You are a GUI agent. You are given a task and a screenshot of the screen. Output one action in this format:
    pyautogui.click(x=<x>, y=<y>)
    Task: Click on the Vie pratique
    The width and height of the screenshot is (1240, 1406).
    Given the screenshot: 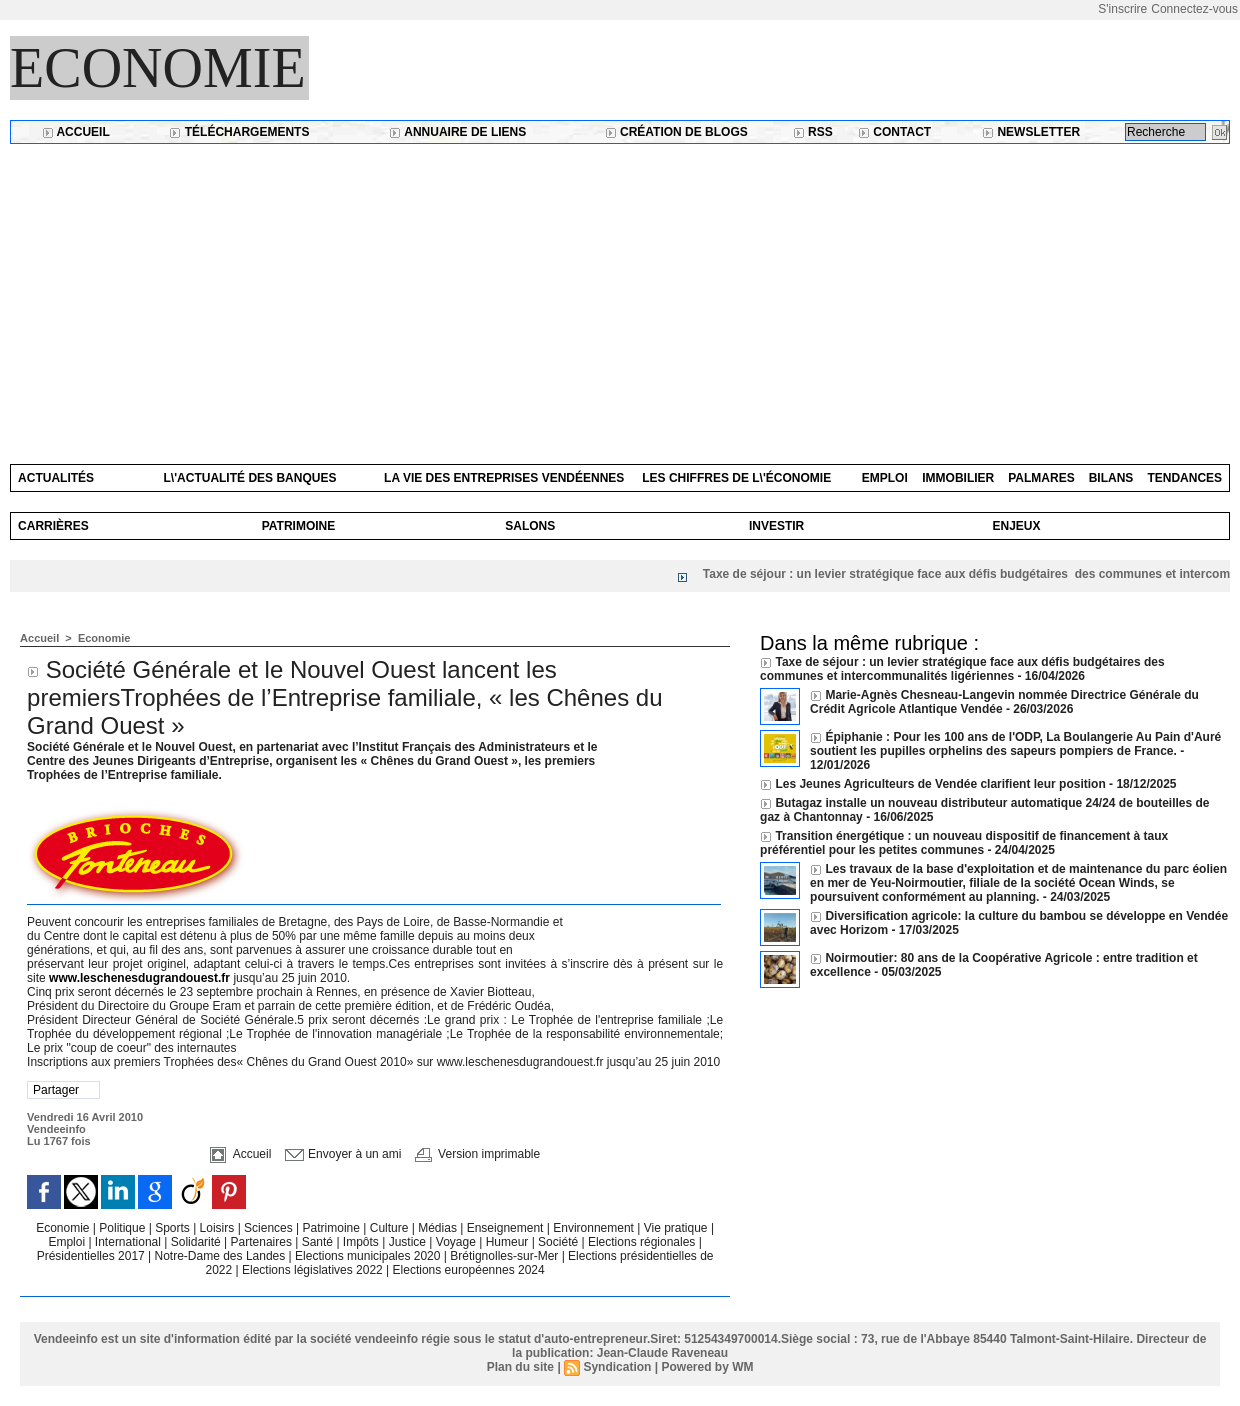 What is the action you would take?
    pyautogui.click(x=677, y=1228)
    